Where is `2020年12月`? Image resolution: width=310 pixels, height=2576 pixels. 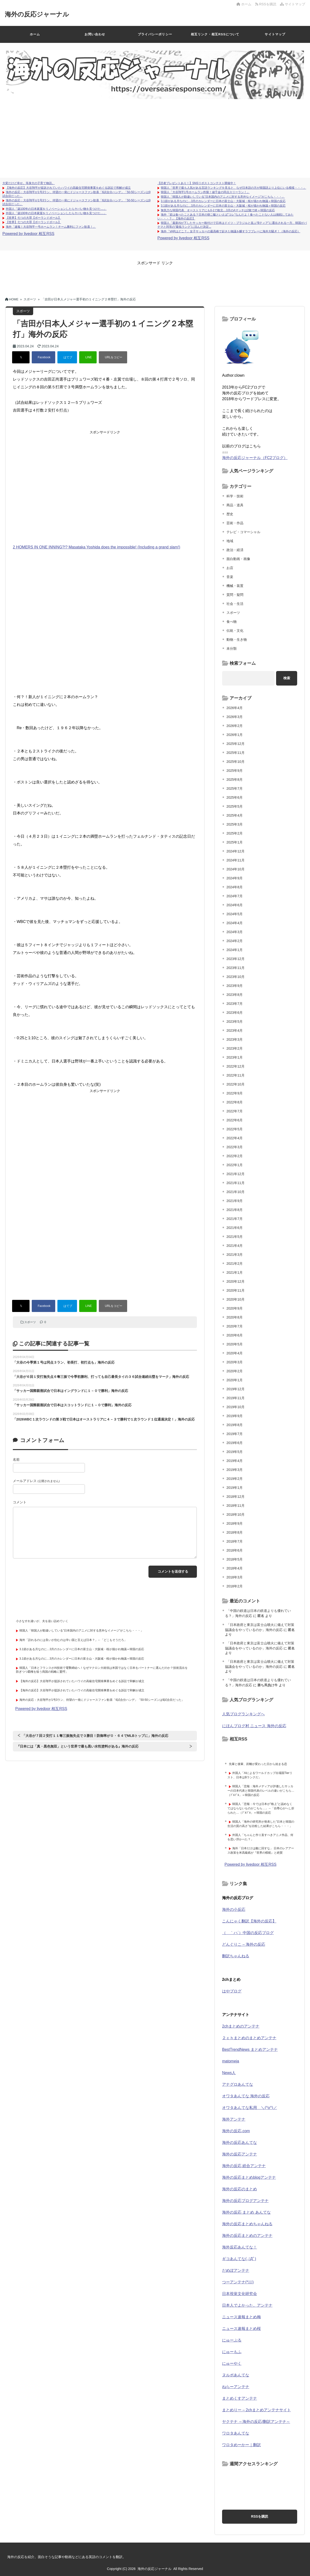
2020年12月 is located at coordinates (235, 1281).